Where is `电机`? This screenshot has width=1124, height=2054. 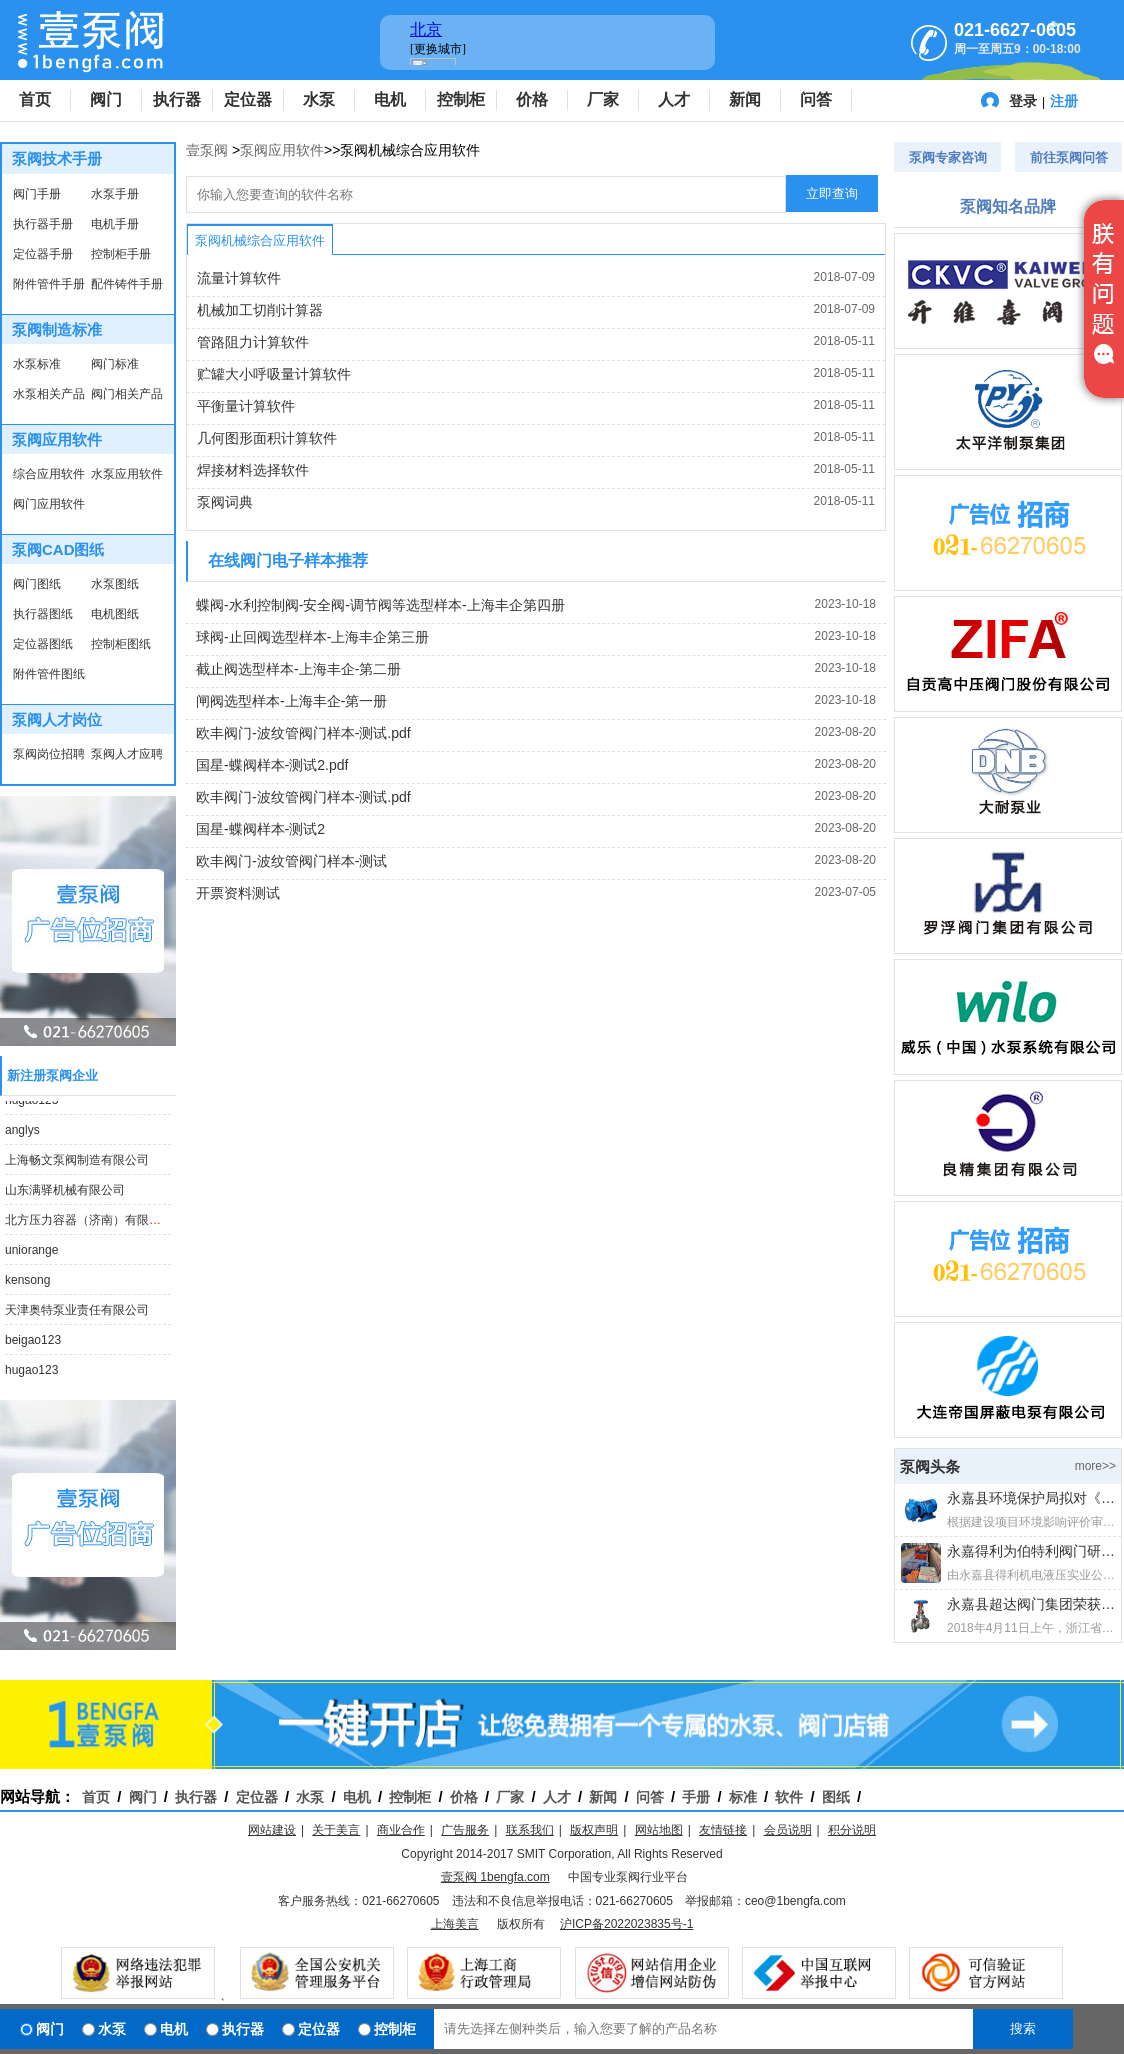 电机 is located at coordinates (390, 99).